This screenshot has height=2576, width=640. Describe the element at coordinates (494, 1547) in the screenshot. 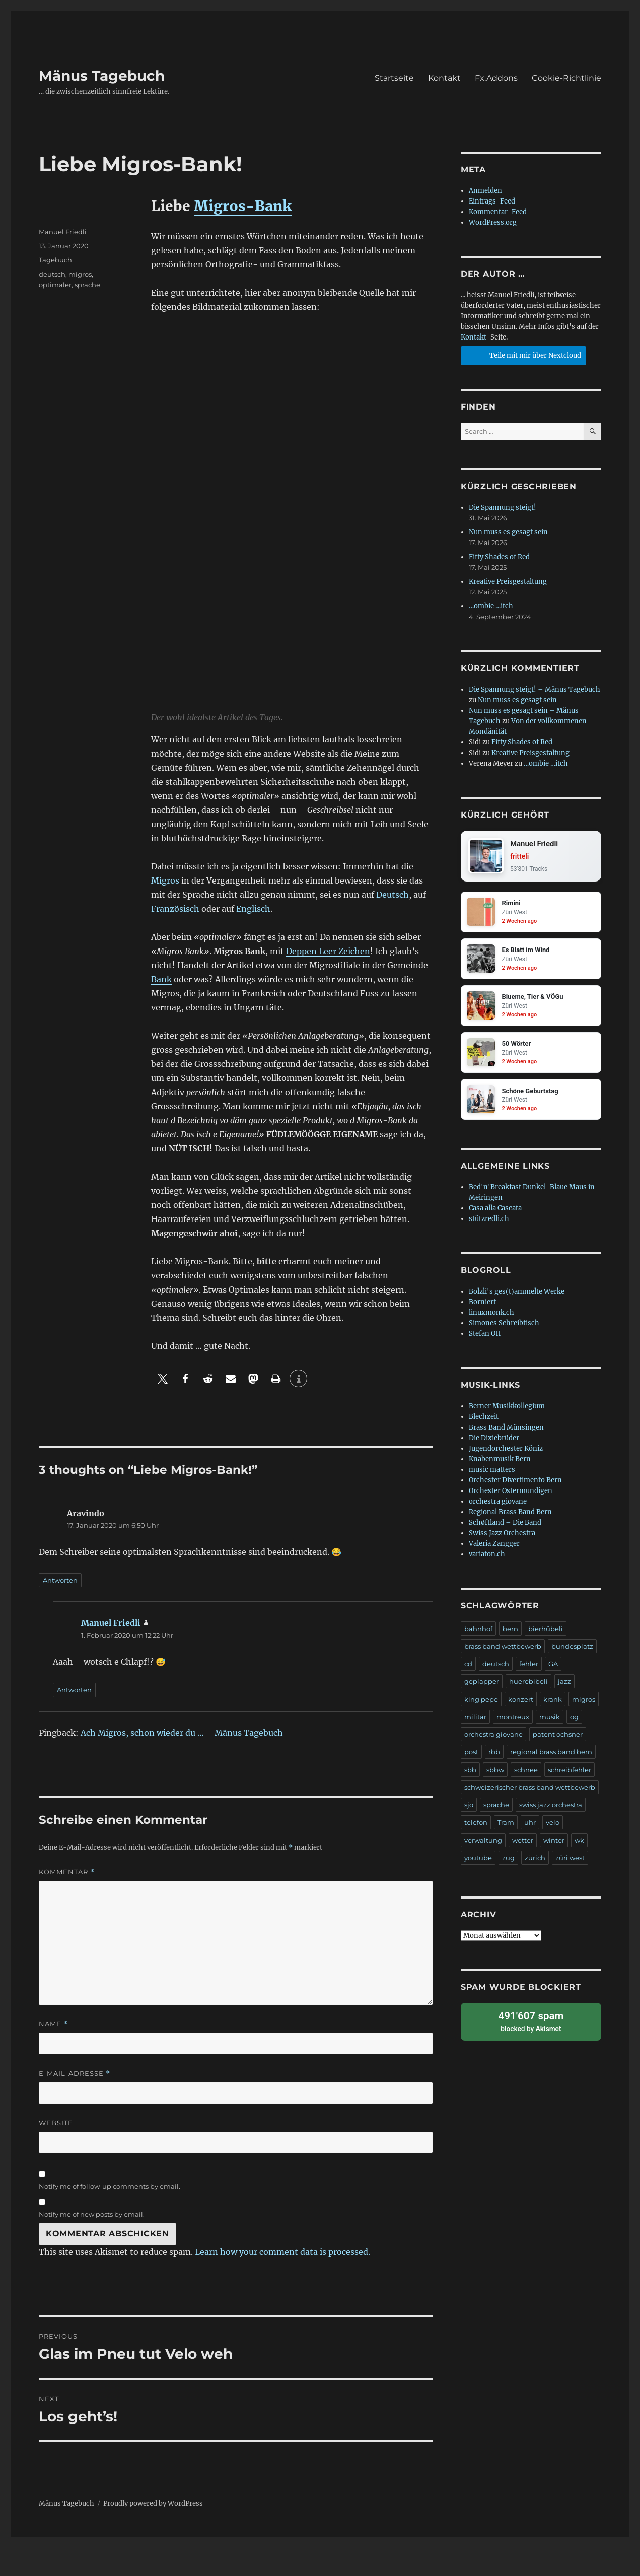

I see `Valeria Zangger` at that location.